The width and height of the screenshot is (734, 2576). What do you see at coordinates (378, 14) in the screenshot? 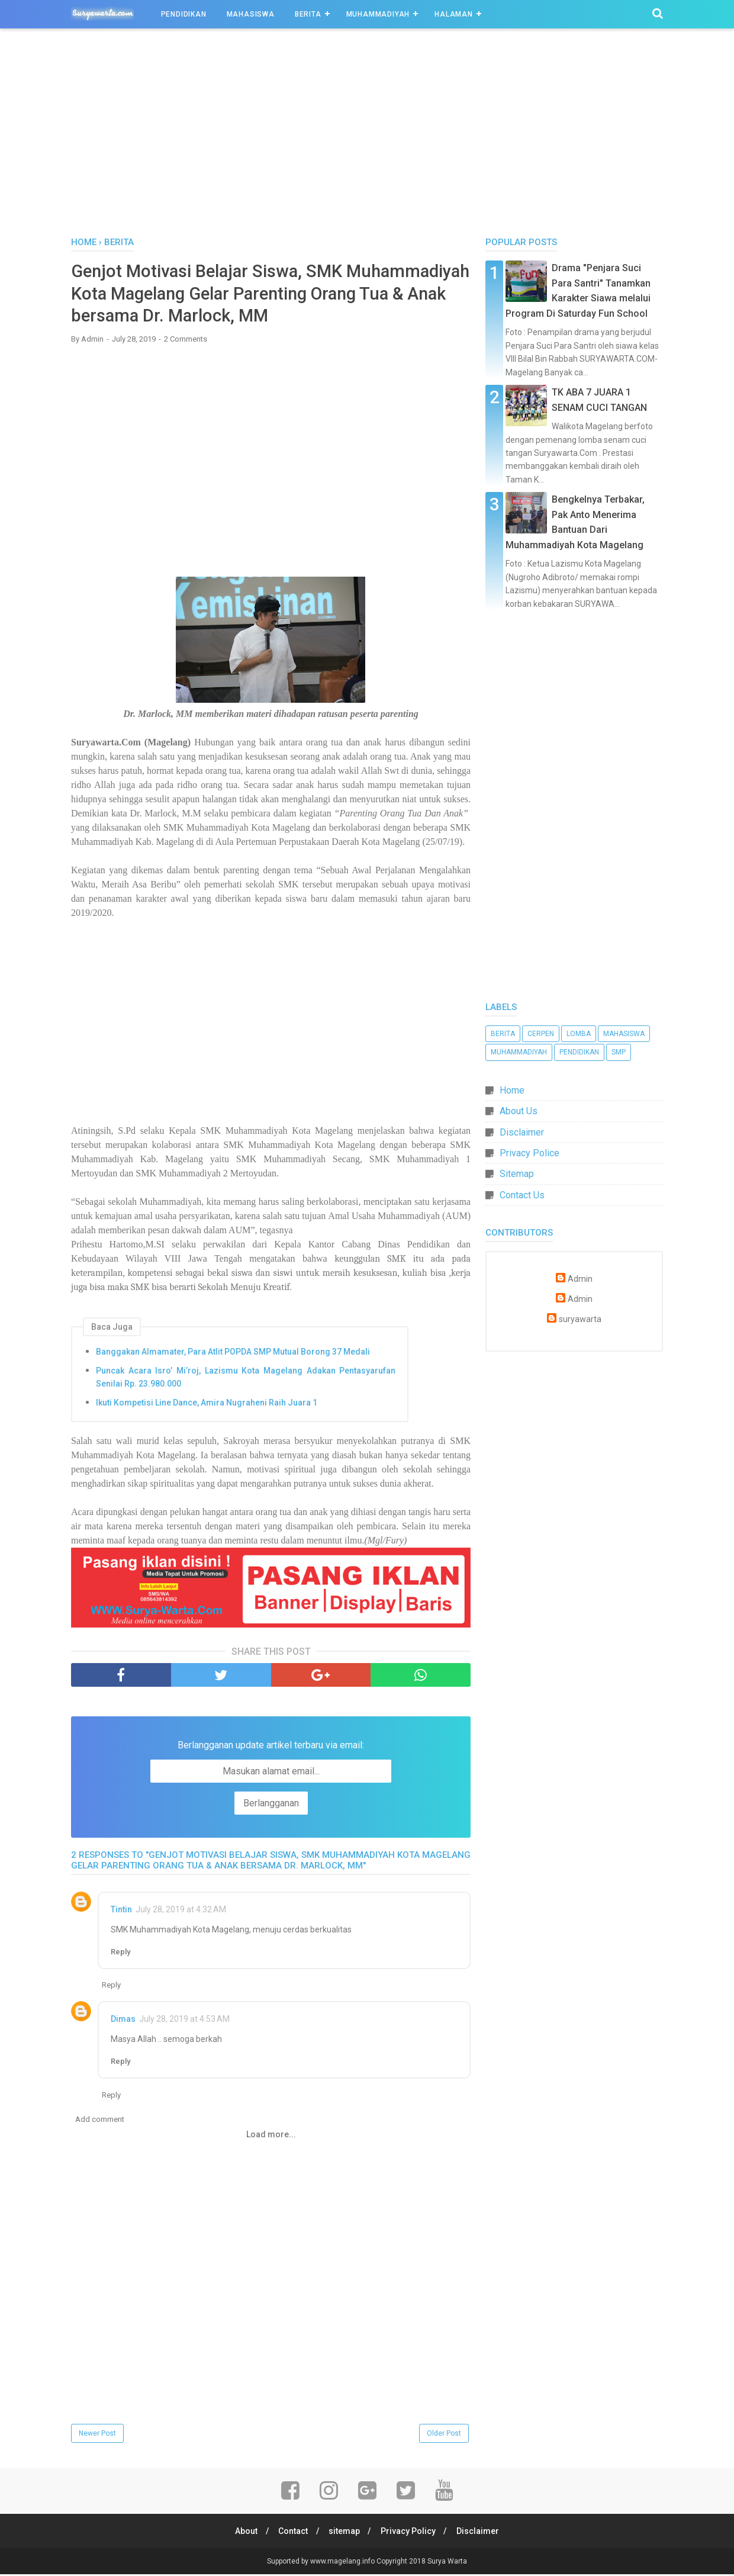
I see `Muhammadiyah` at bounding box center [378, 14].